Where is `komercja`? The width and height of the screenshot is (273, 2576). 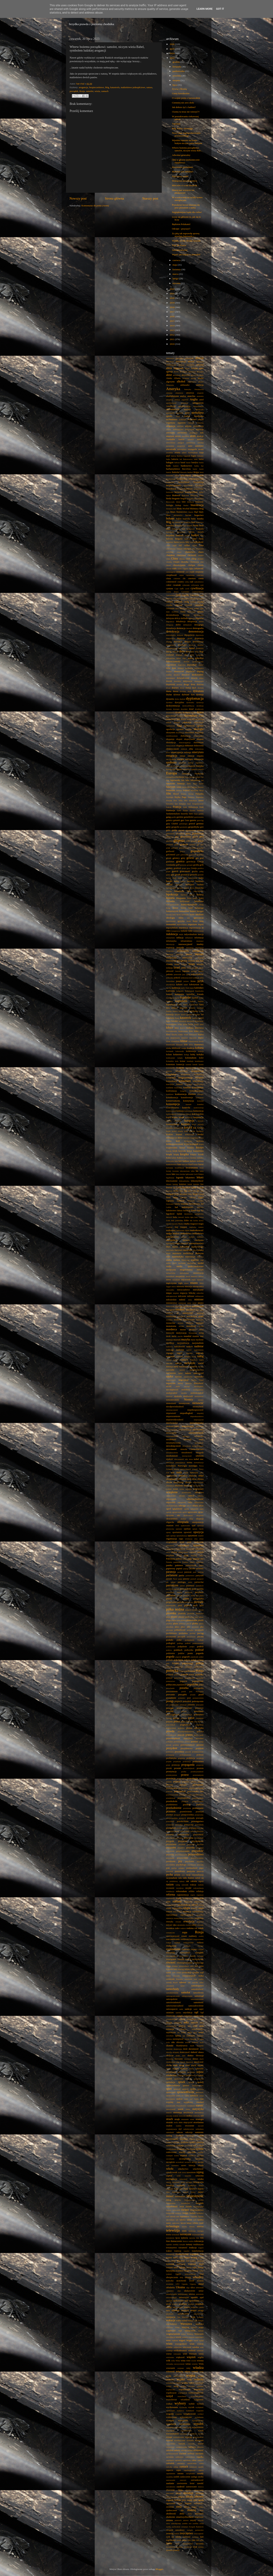 komercja is located at coordinates (180, 1064).